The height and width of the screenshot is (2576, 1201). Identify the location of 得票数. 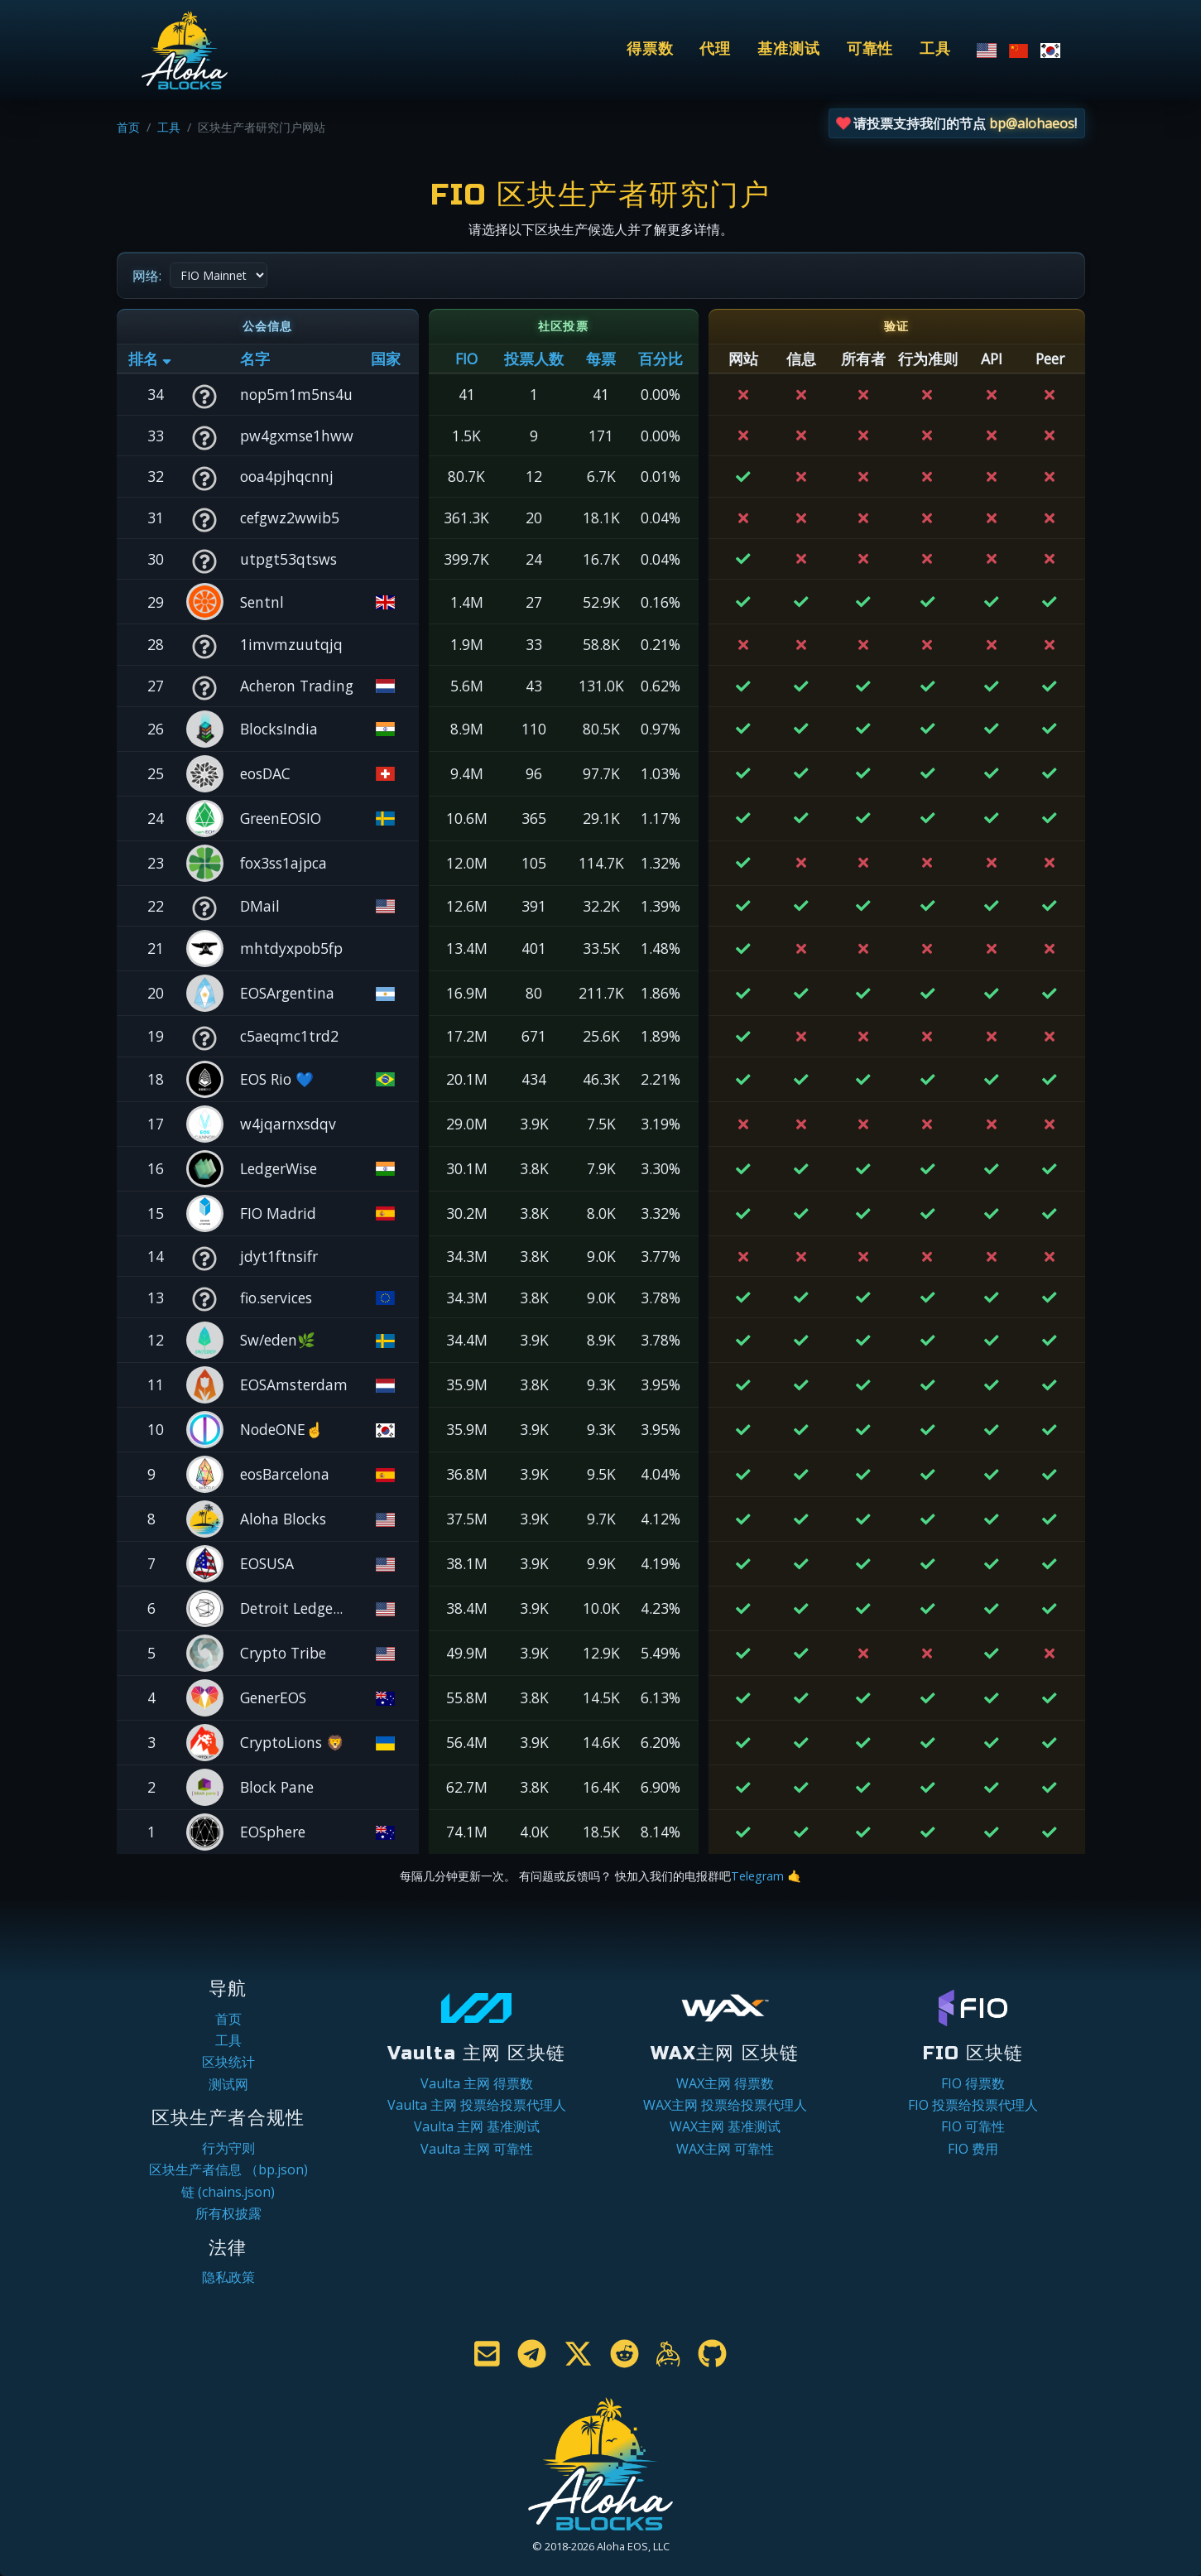
(650, 49).